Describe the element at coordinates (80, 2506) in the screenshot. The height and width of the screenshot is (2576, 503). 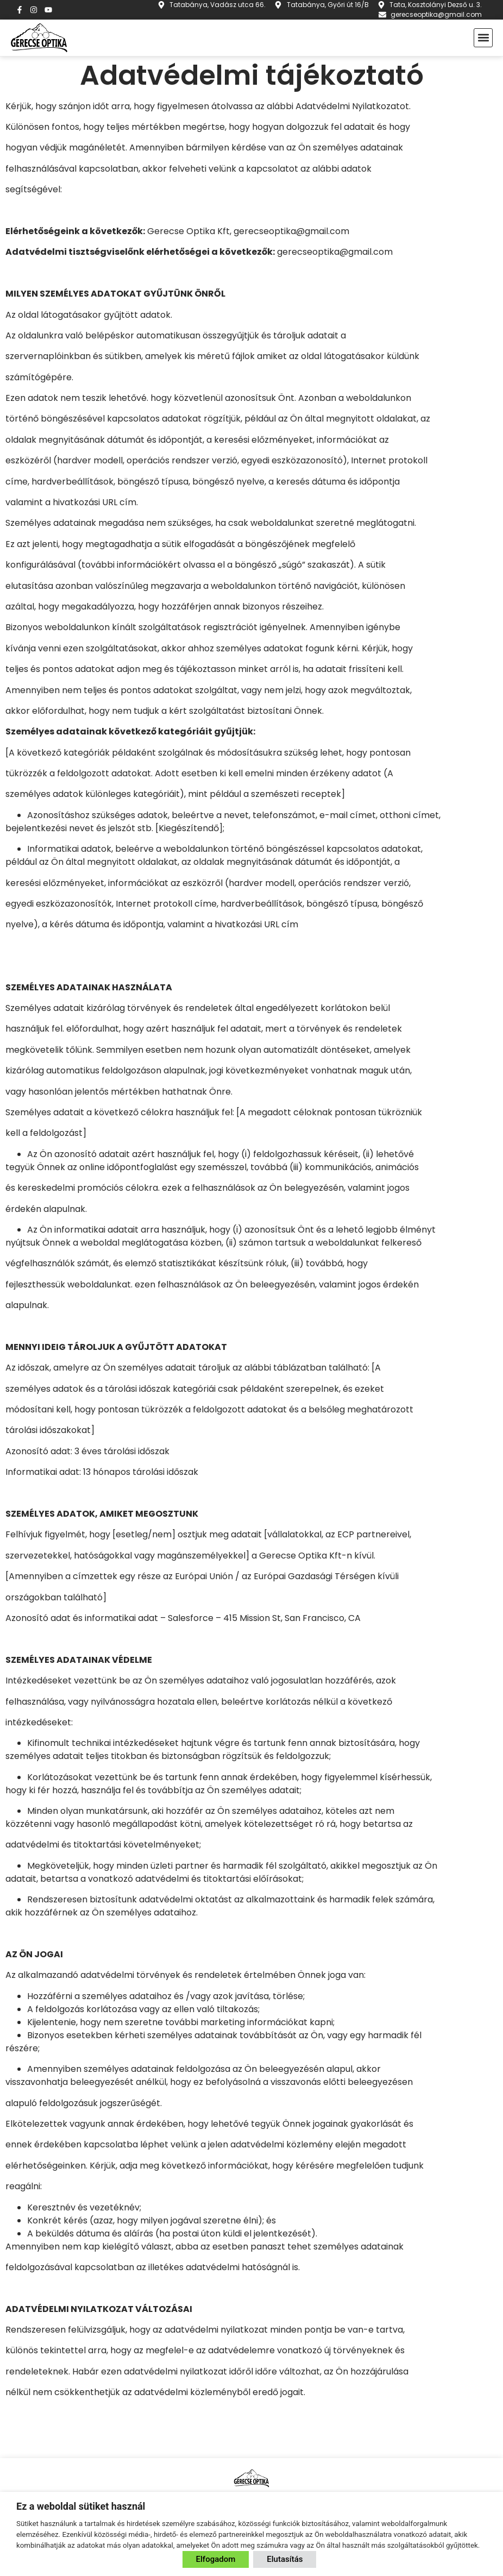
I see `Ez a weboldal sütiket használ [heading]` at that location.